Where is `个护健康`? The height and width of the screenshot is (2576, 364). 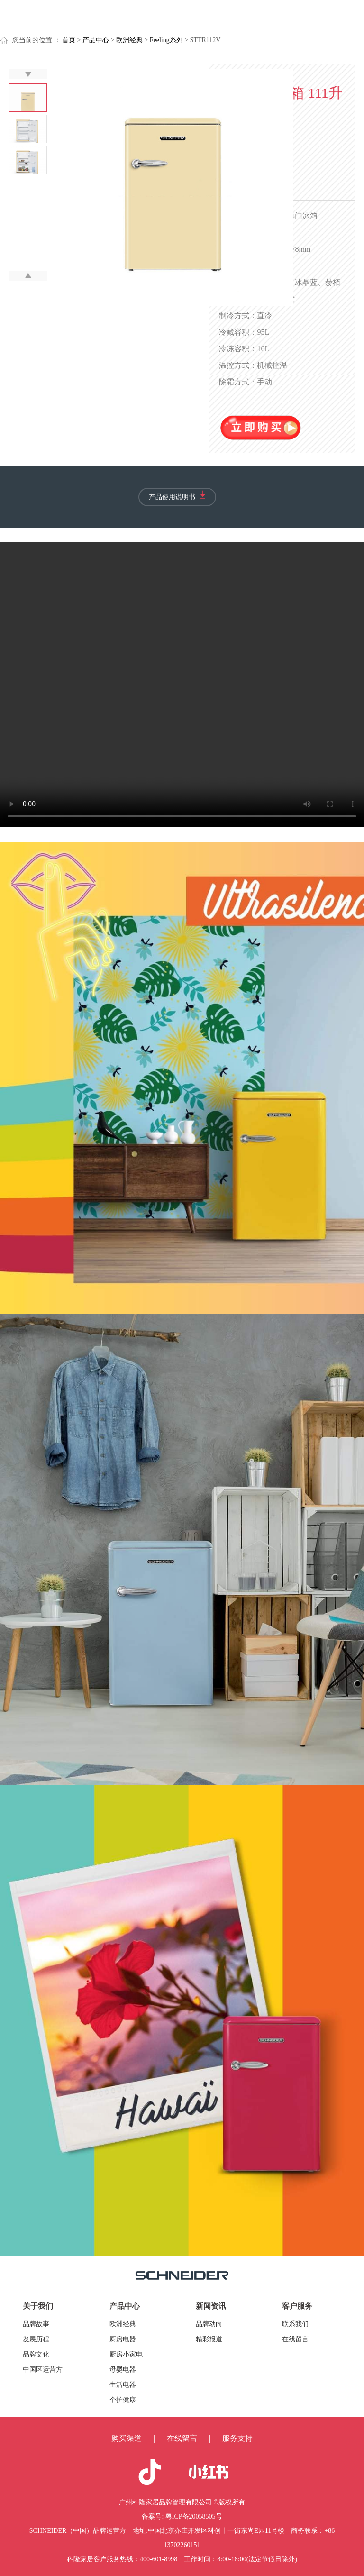 个护健康 is located at coordinates (122, 2399).